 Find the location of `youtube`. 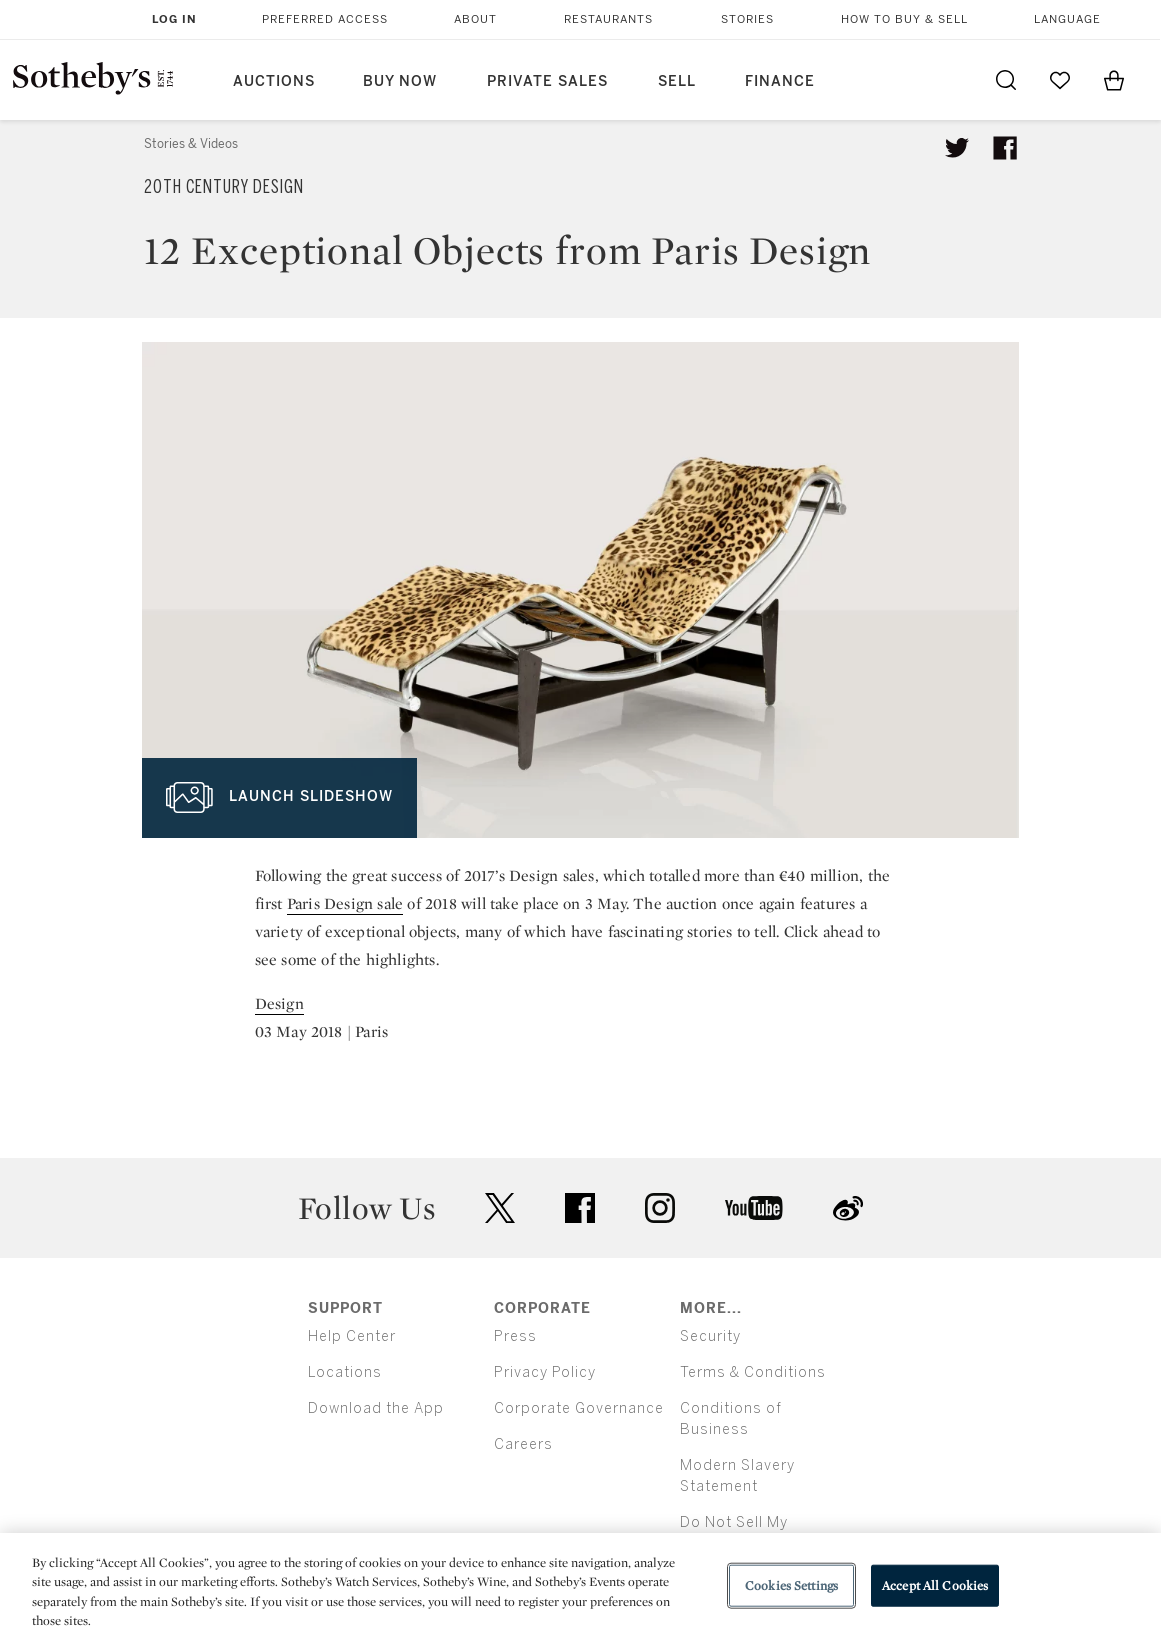

youtube is located at coordinates (754, 1208).